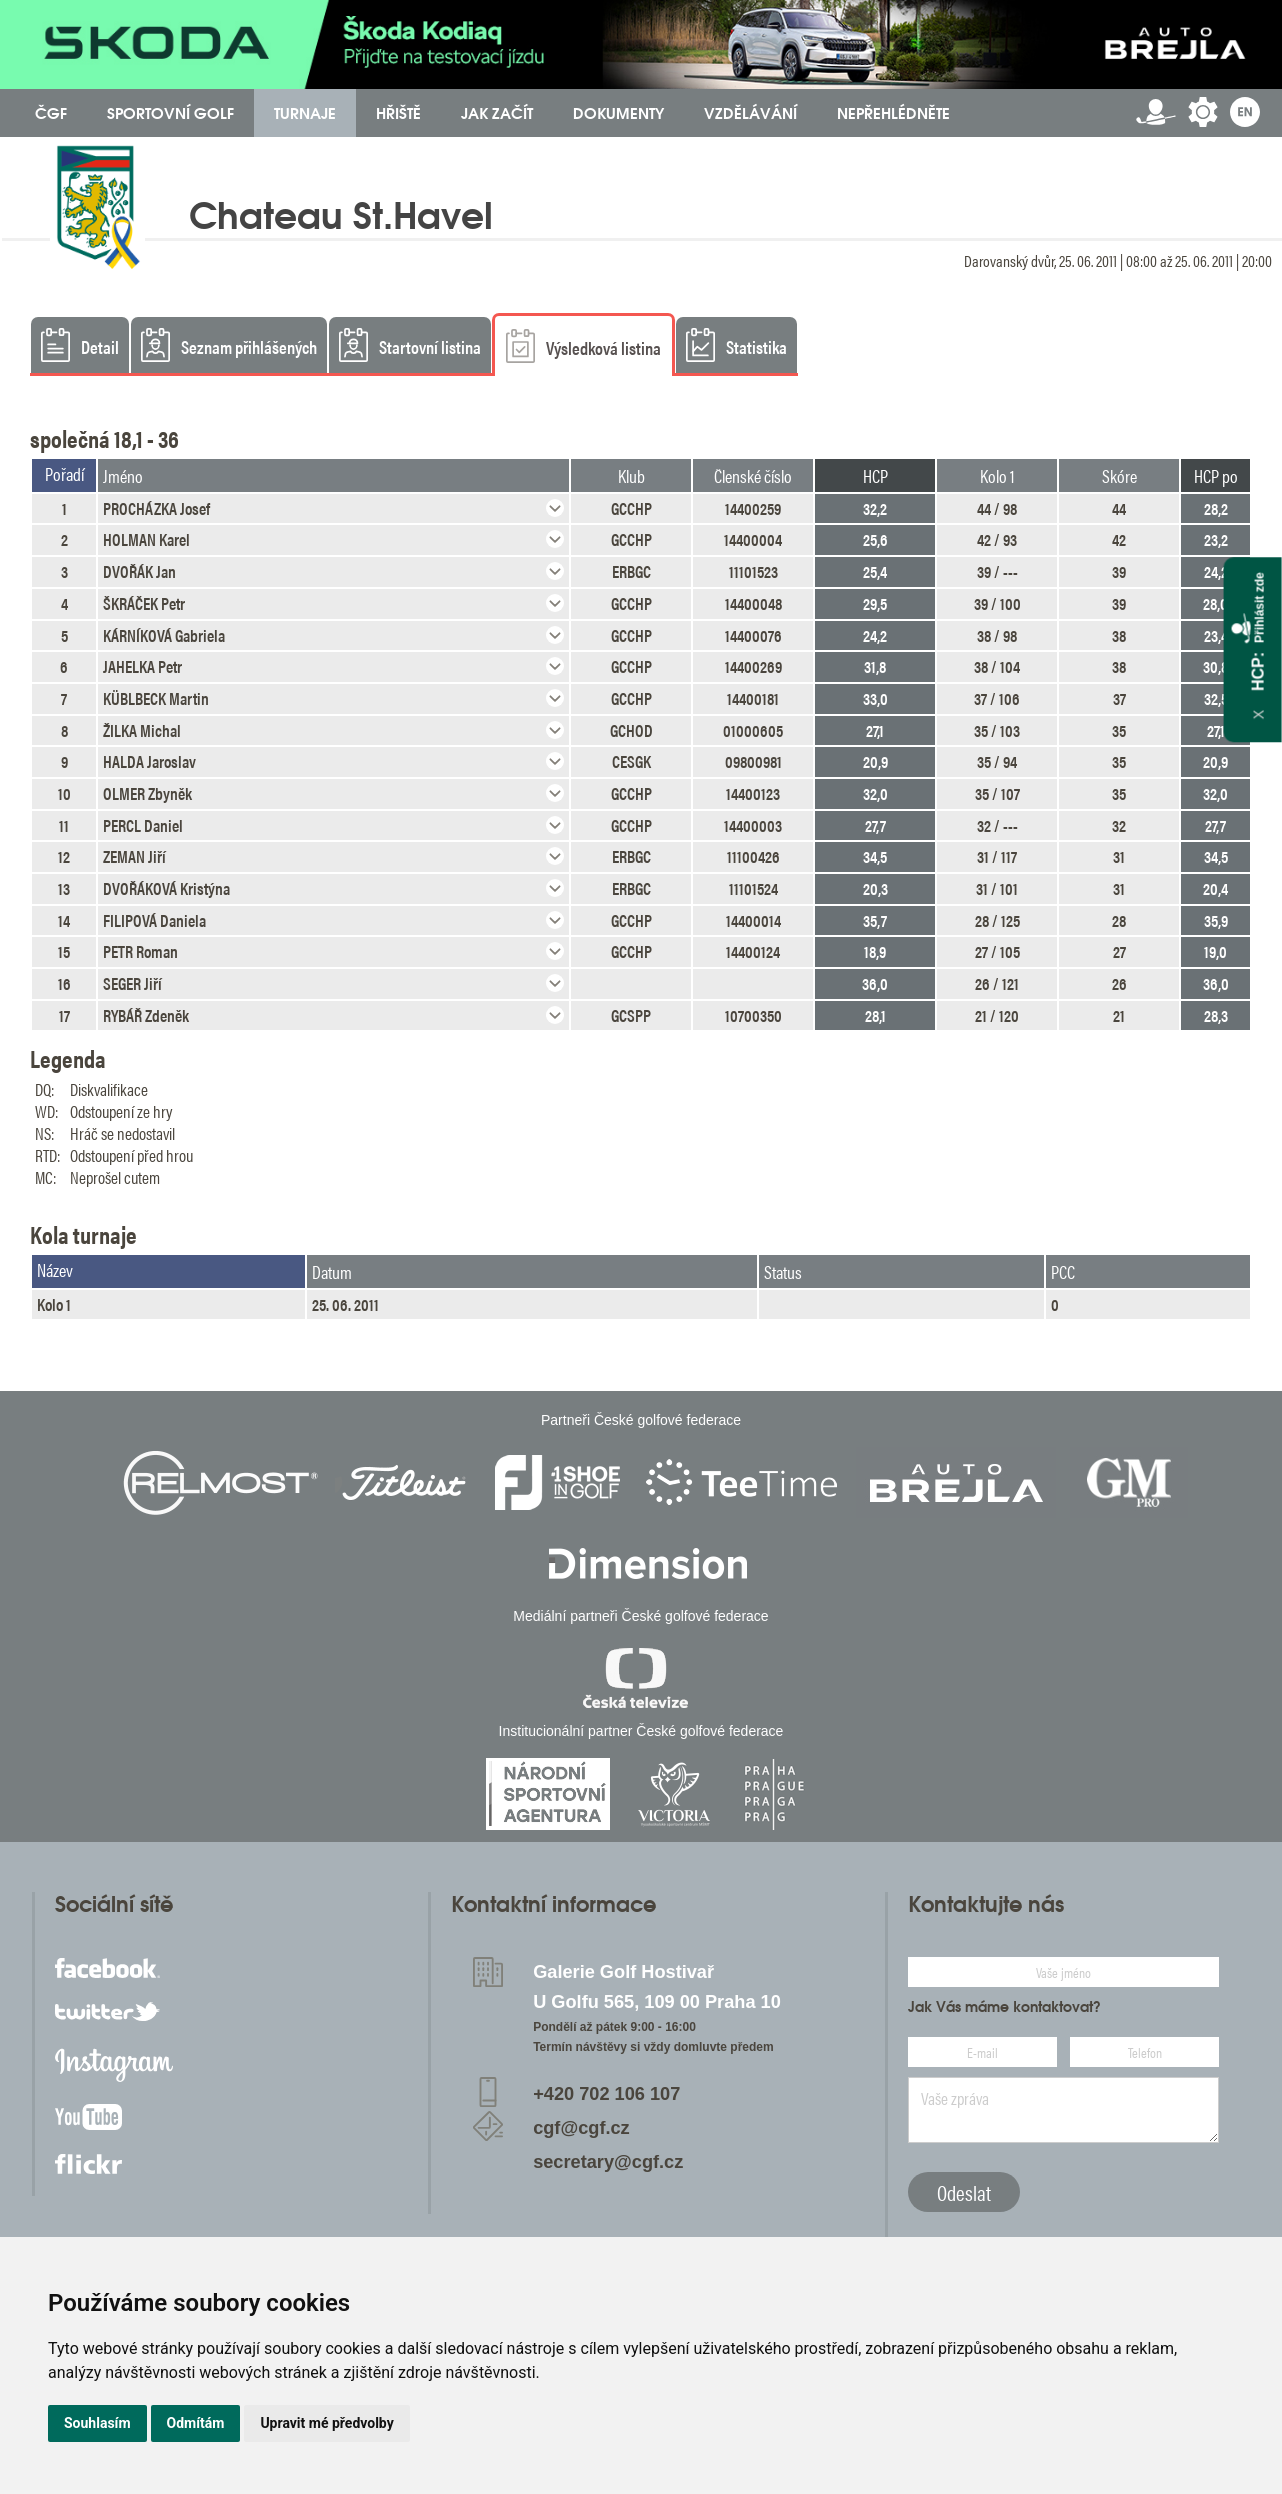 This screenshot has width=1282, height=2494. What do you see at coordinates (608, 2162) in the screenshot?
I see `secretary@cgf.cz` at bounding box center [608, 2162].